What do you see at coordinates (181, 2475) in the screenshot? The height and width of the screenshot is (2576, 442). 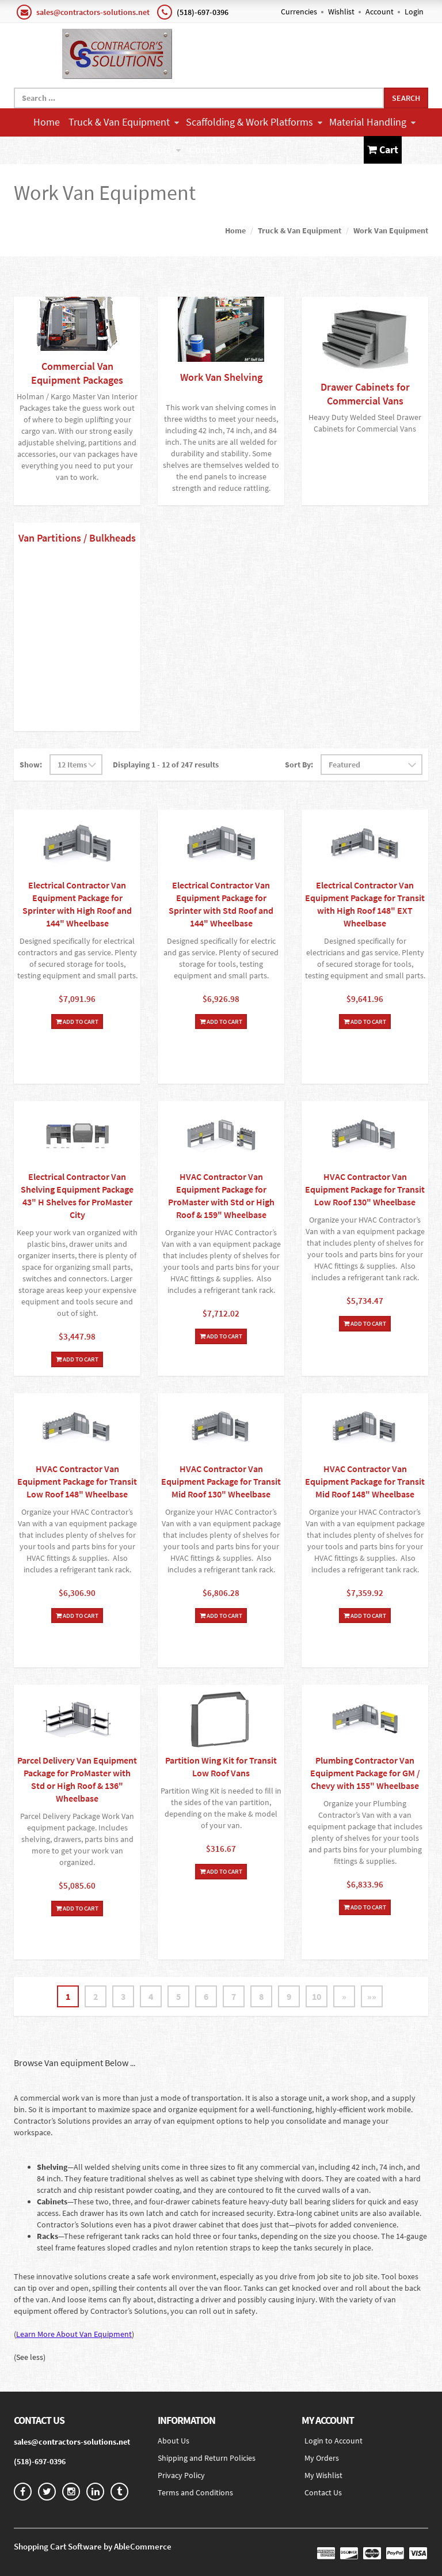 I see `Privacy Policy` at bounding box center [181, 2475].